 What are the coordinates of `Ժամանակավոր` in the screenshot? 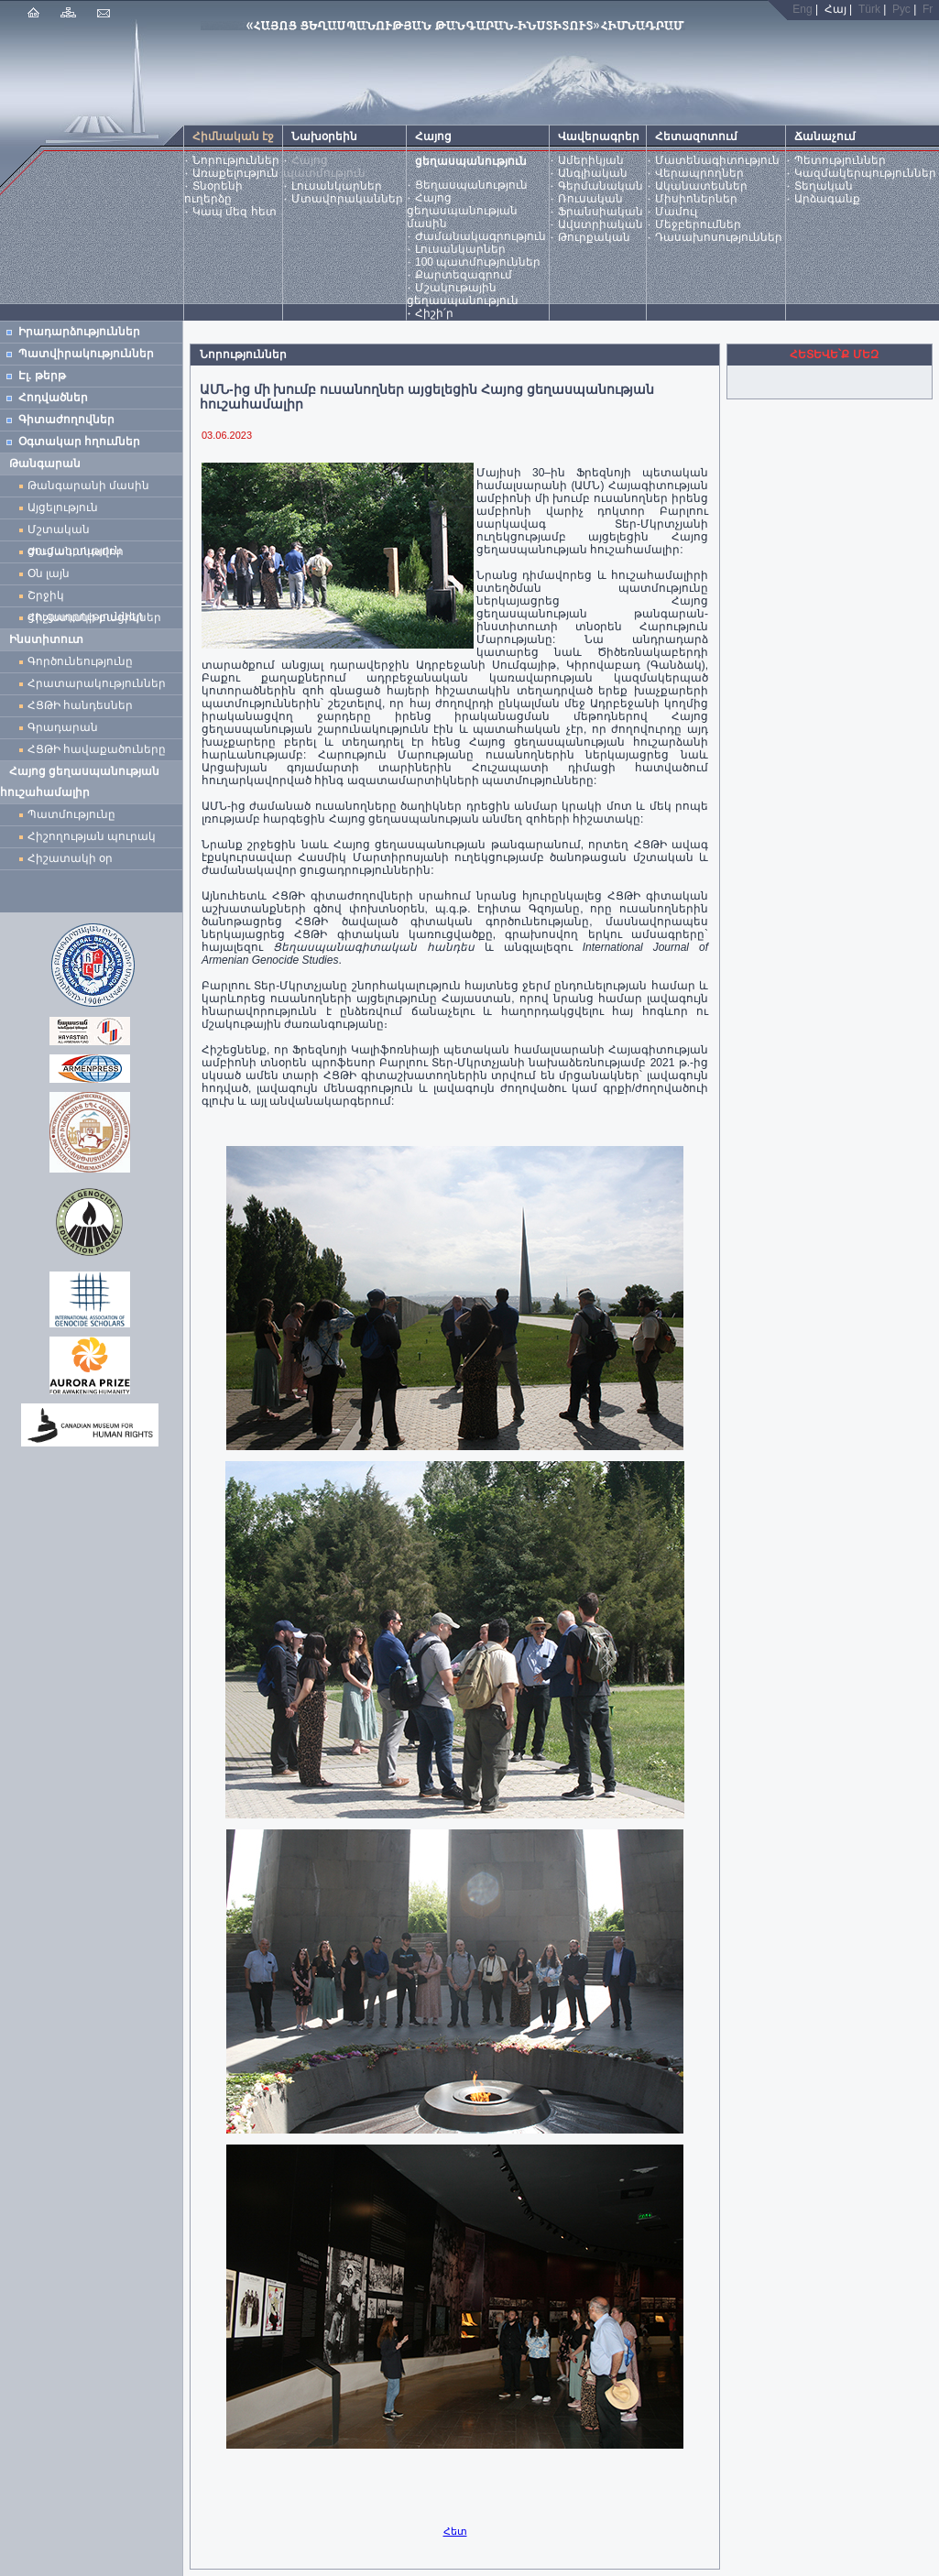 It's located at (75, 551).